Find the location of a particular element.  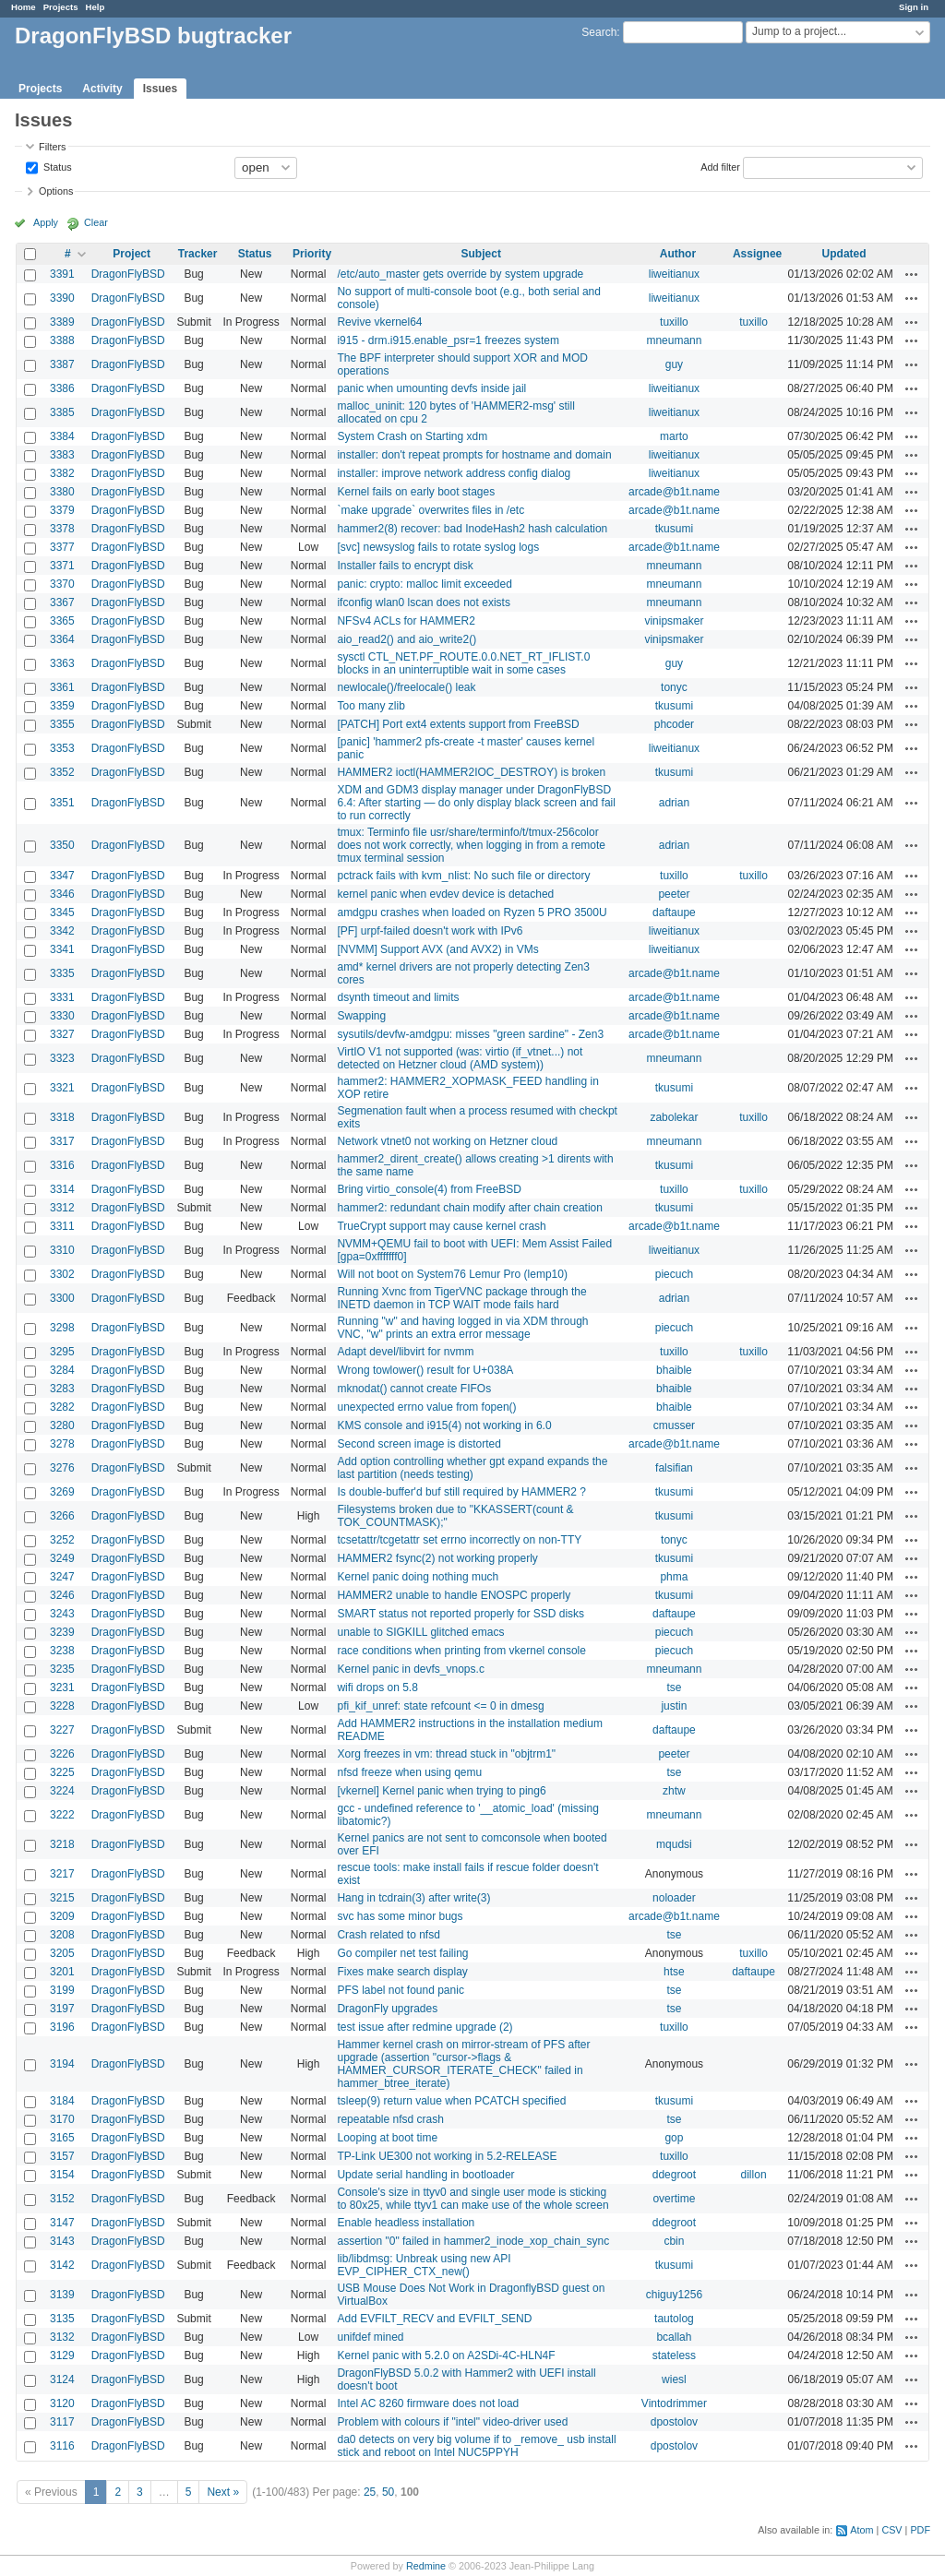

Clear is located at coordinates (96, 222).